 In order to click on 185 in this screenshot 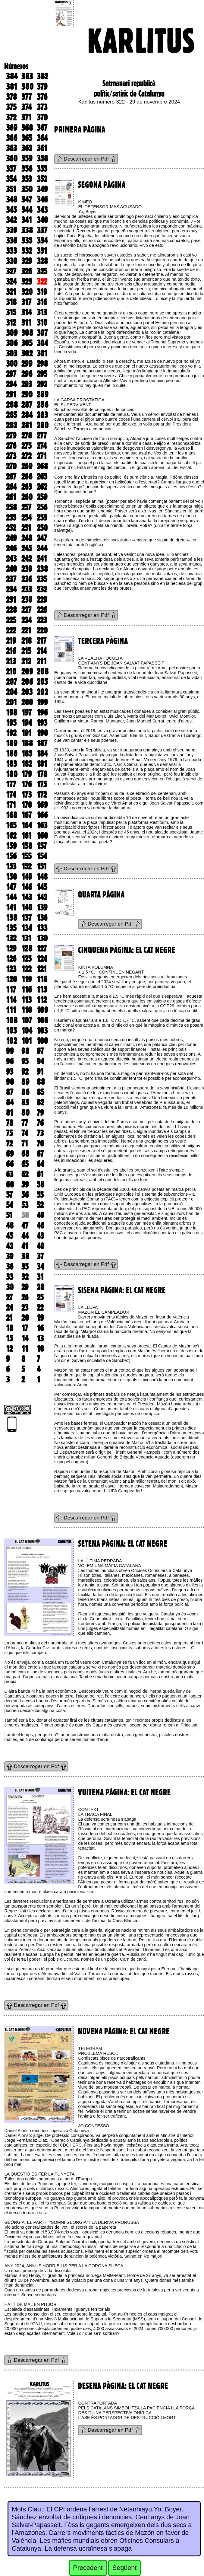, I will do `click(26, 753)`.